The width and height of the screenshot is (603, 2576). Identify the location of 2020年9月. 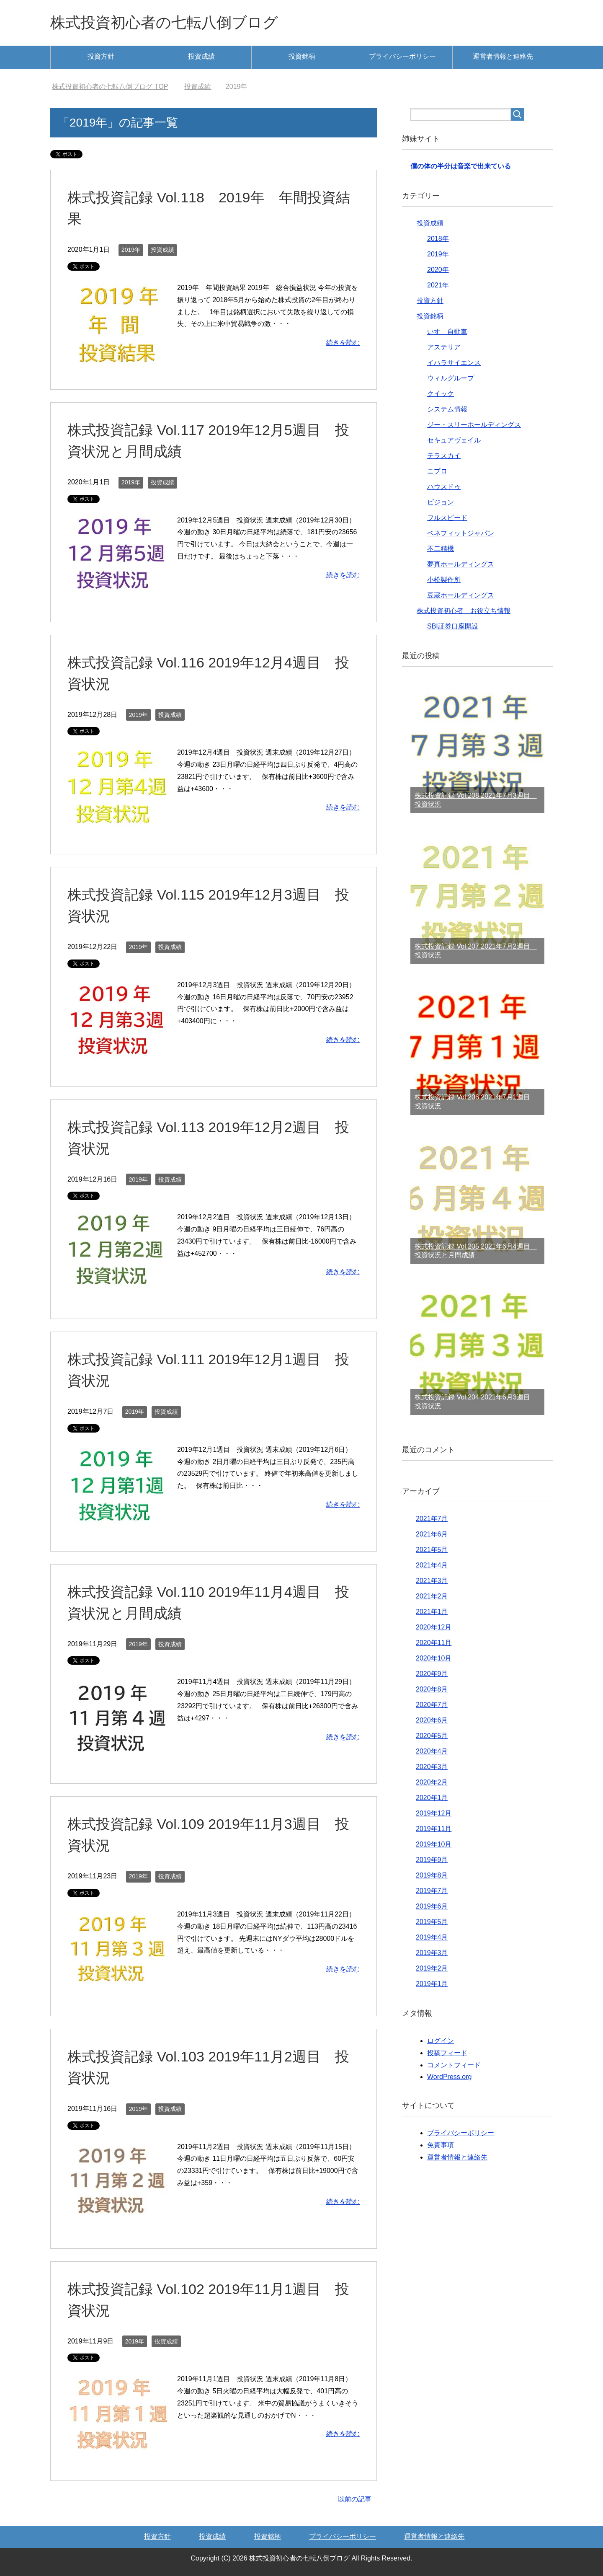
(432, 1673).